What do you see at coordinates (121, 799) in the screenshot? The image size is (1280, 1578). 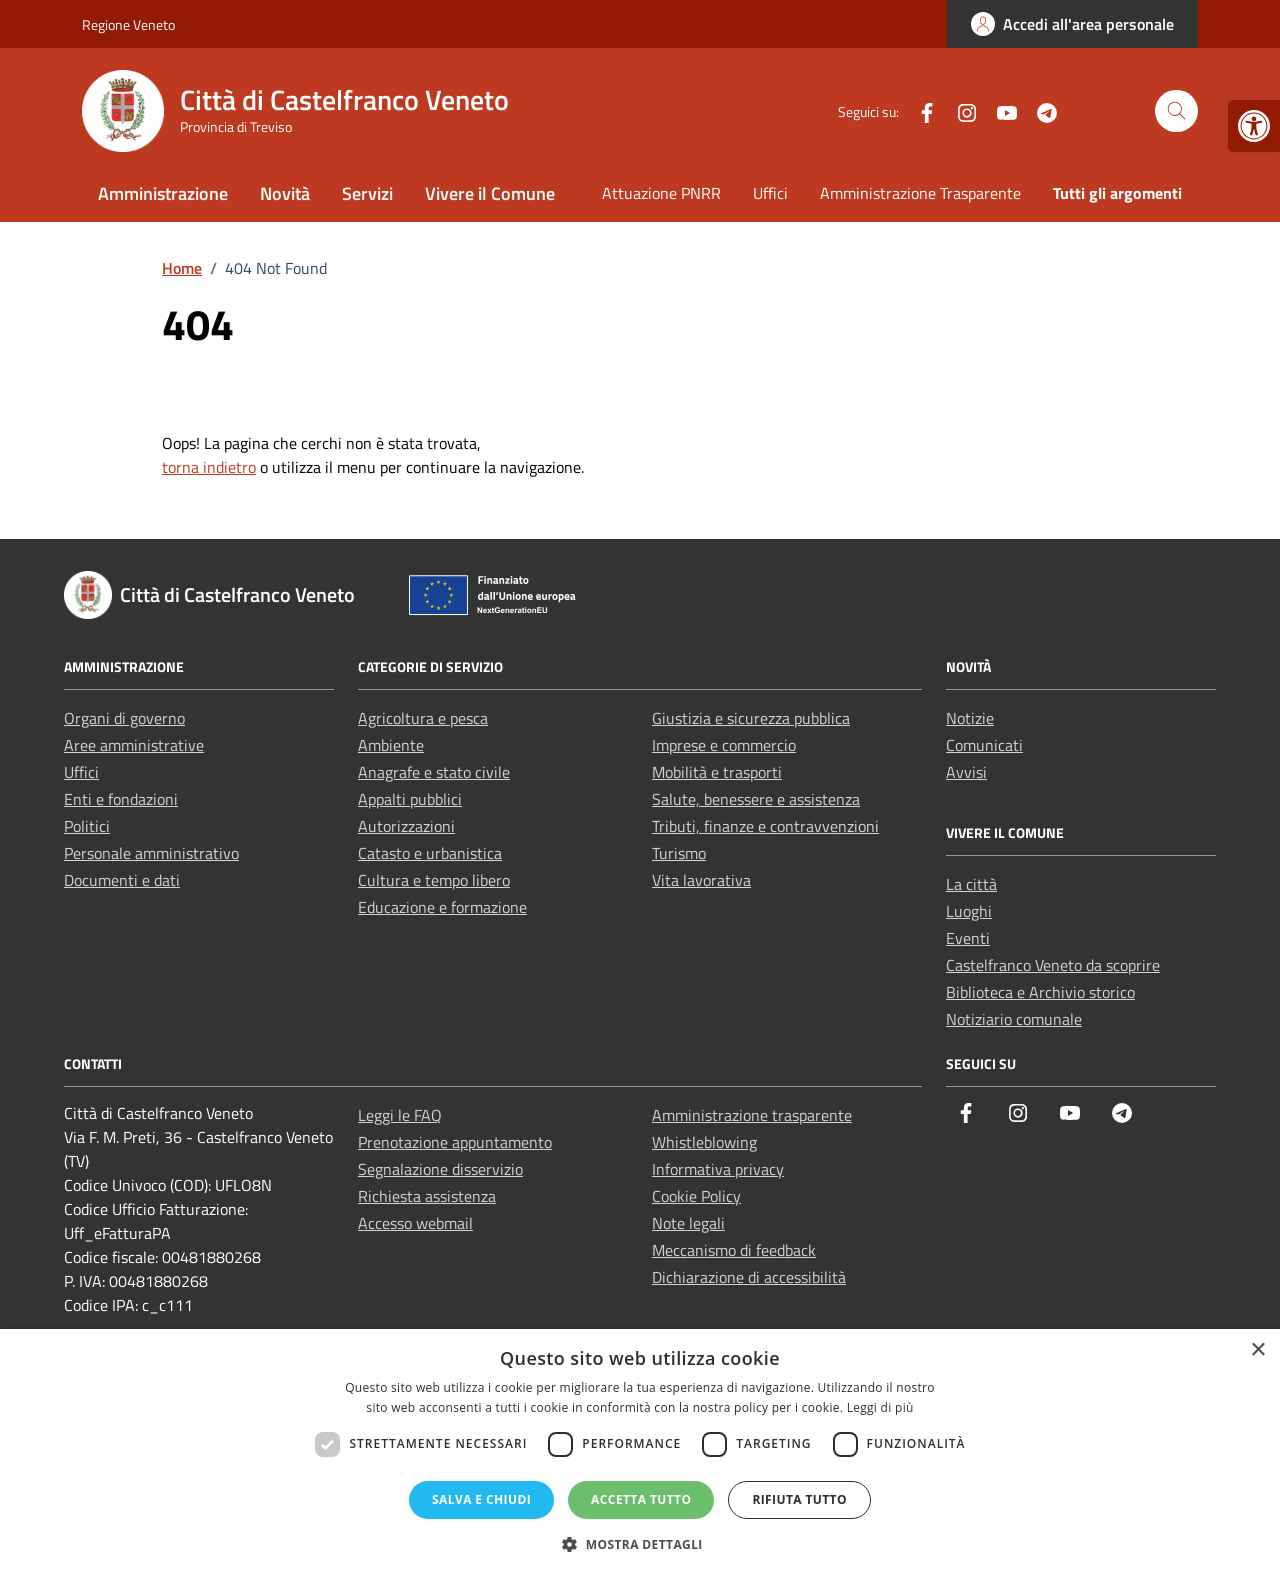 I see `Enti e fondazioni [link]` at bounding box center [121, 799].